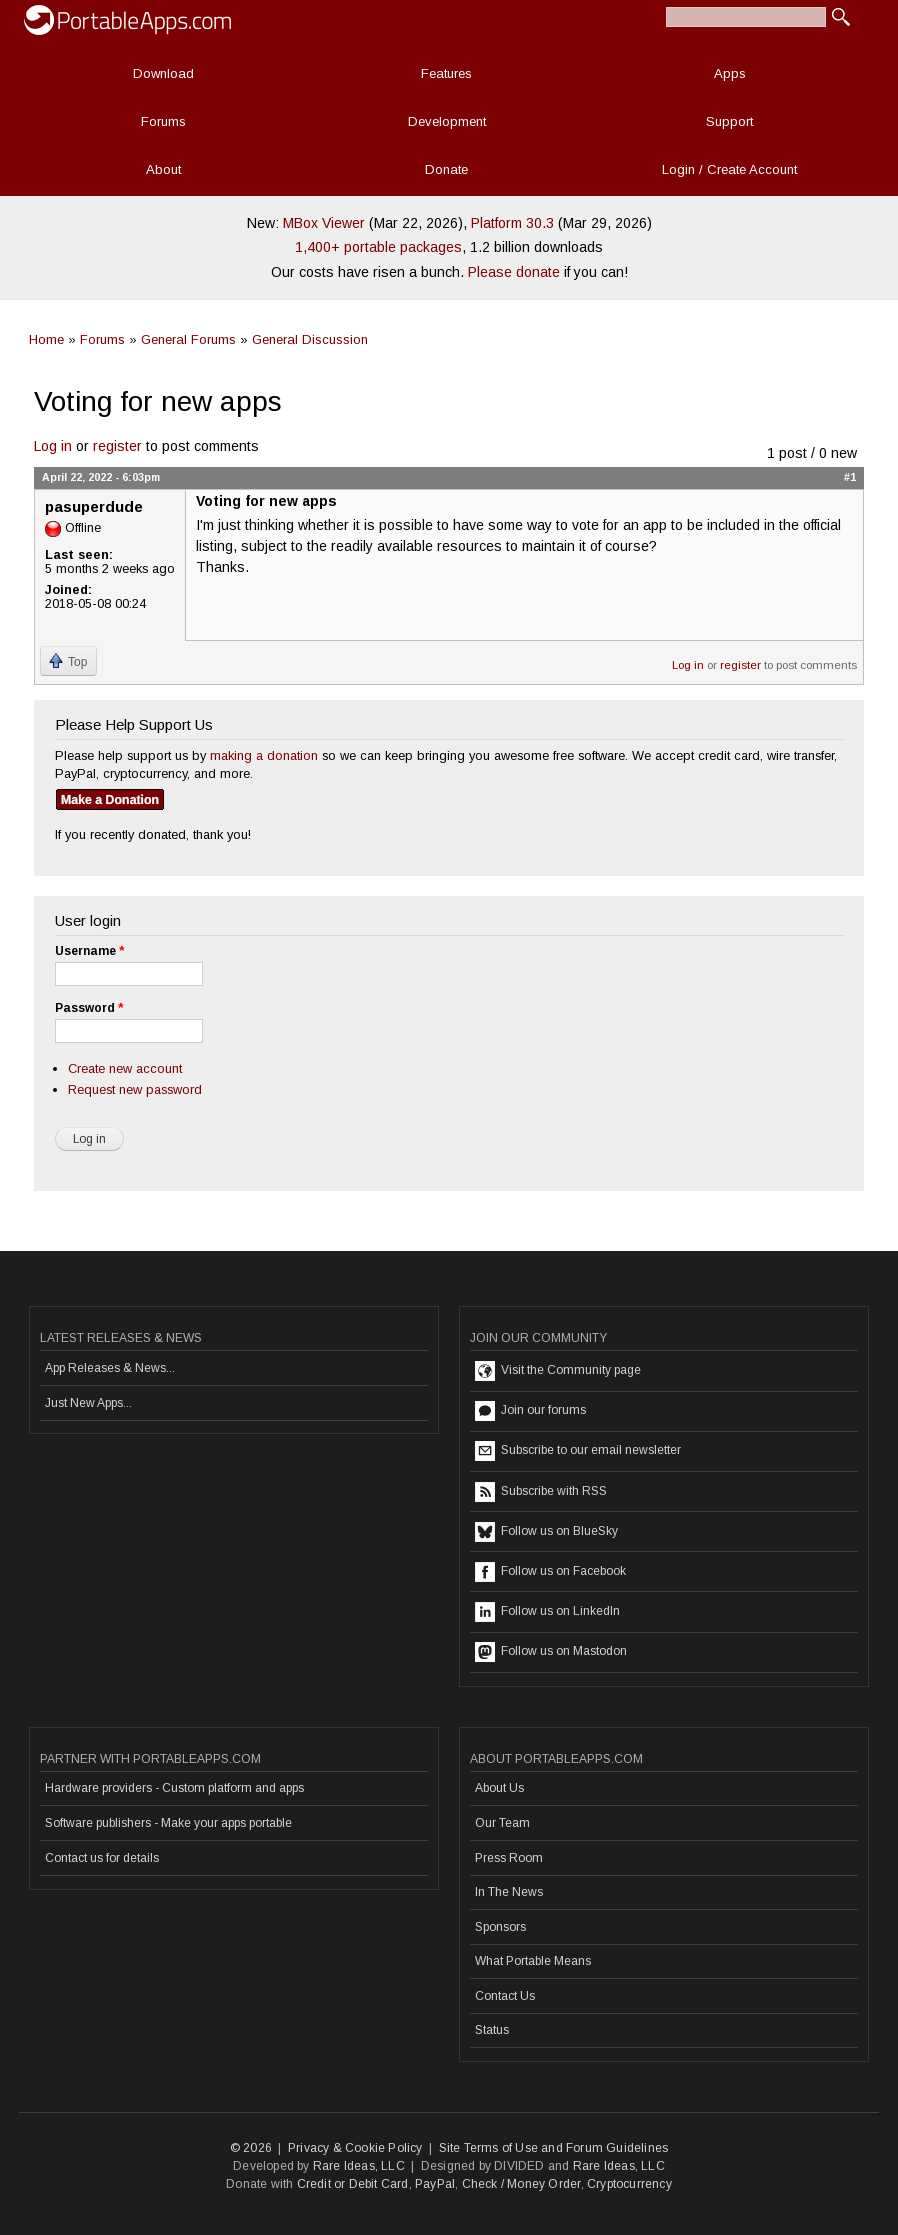 Image resolution: width=898 pixels, height=2235 pixels. I want to click on Features, so click(446, 73).